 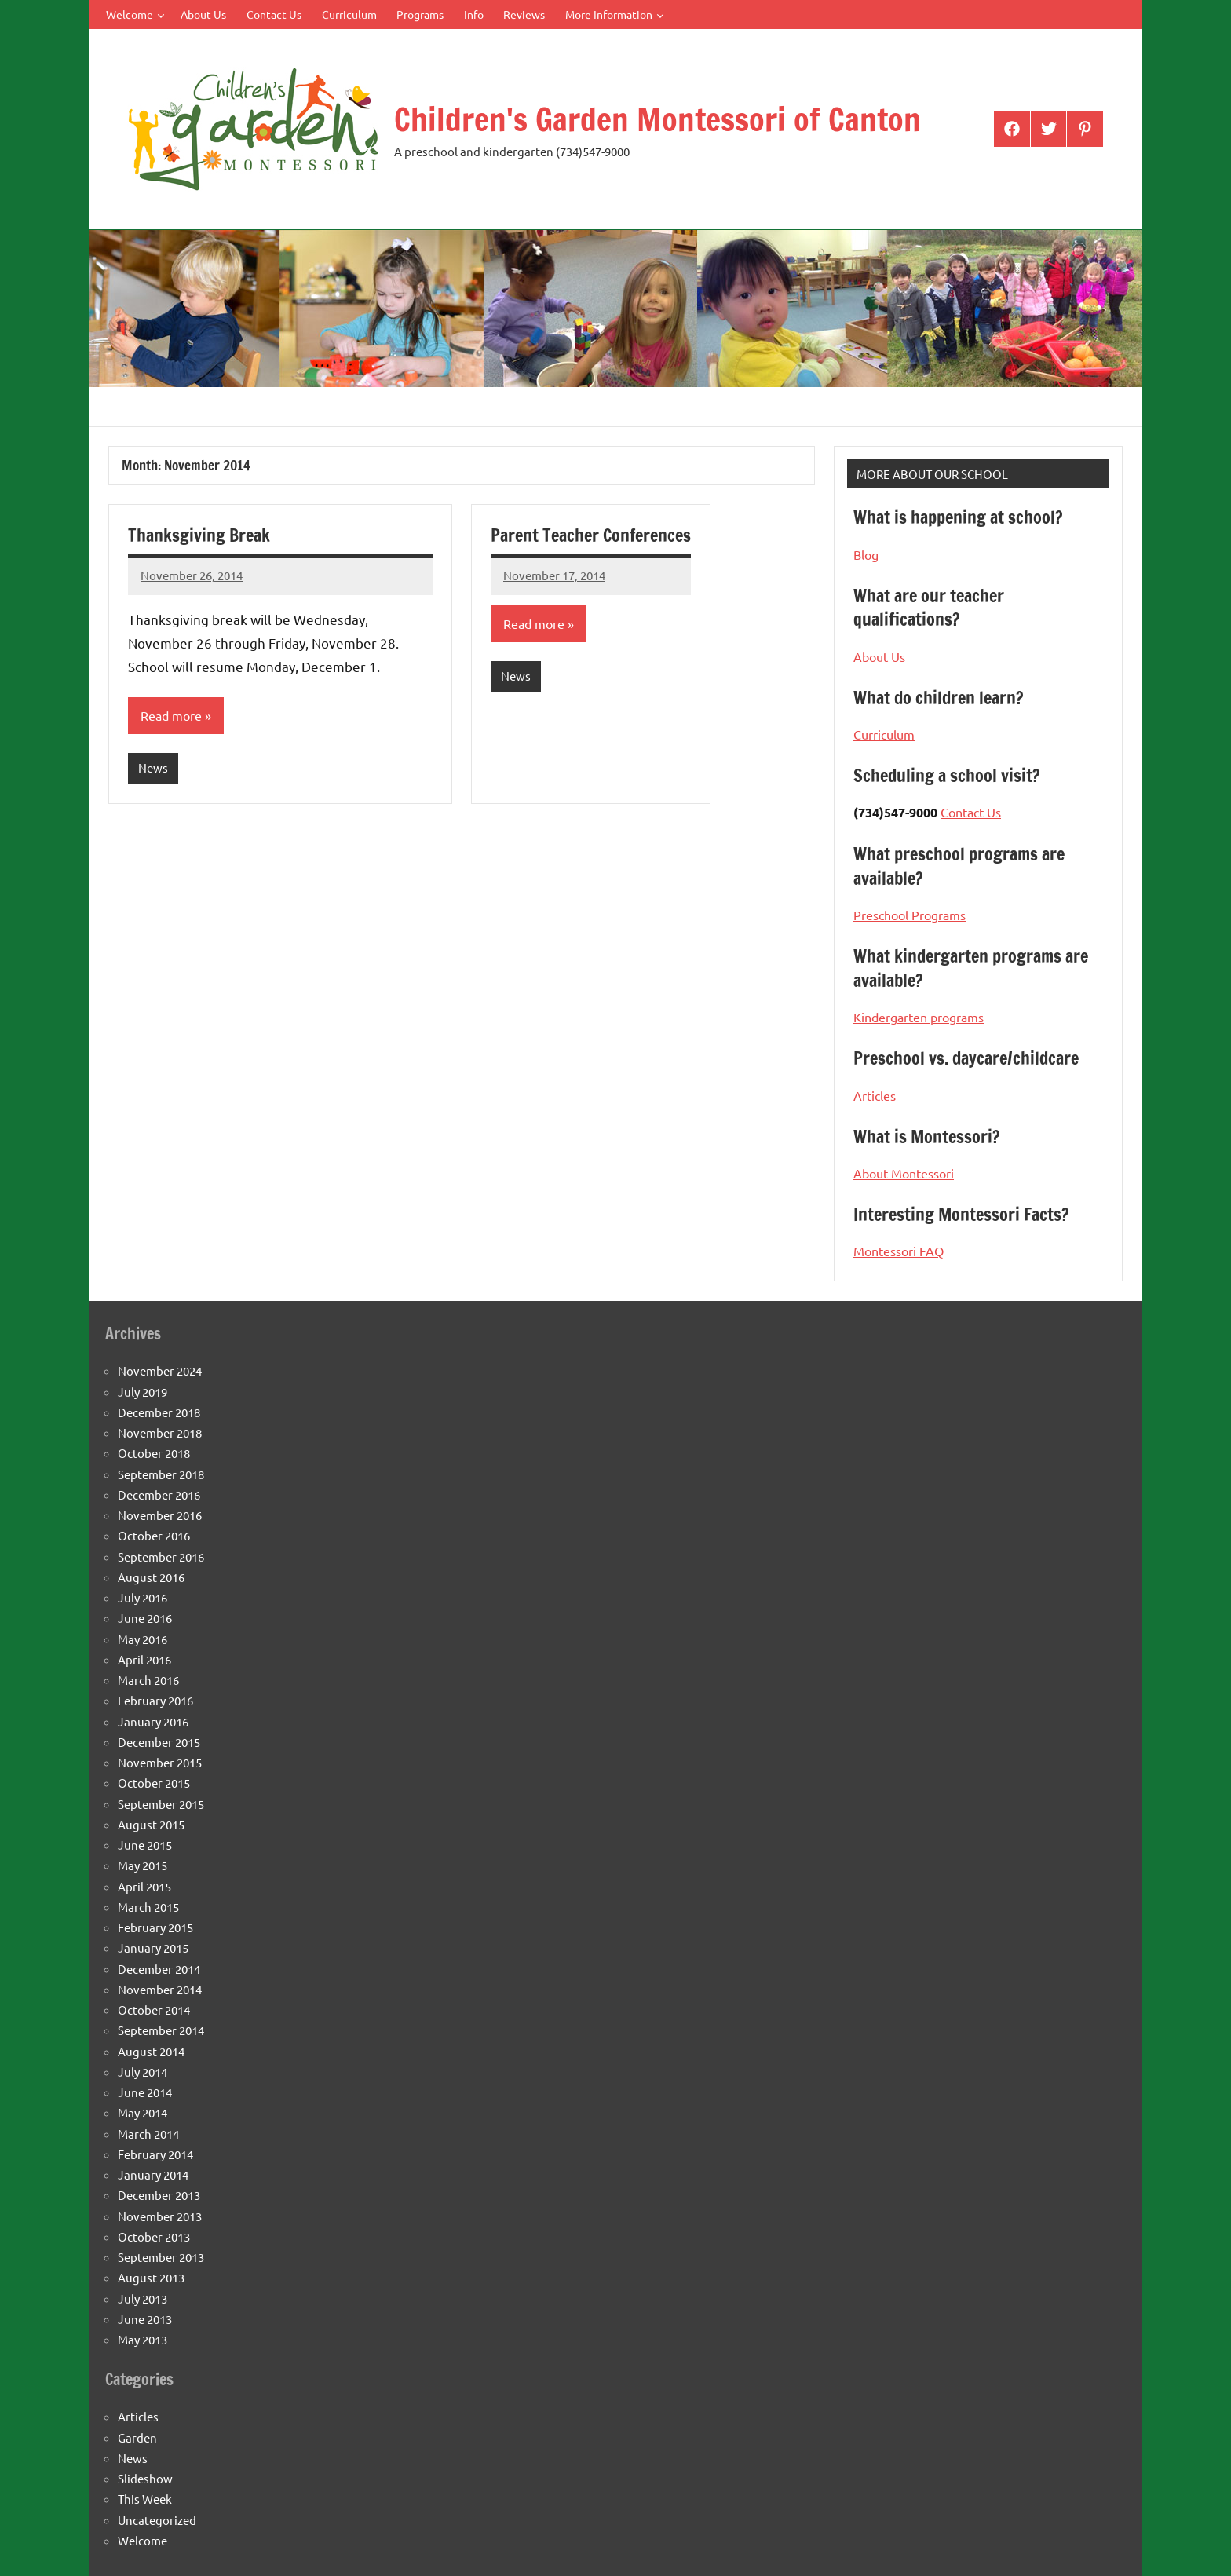 What do you see at coordinates (153, 1721) in the screenshot?
I see `January 2016` at bounding box center [153, 1721].